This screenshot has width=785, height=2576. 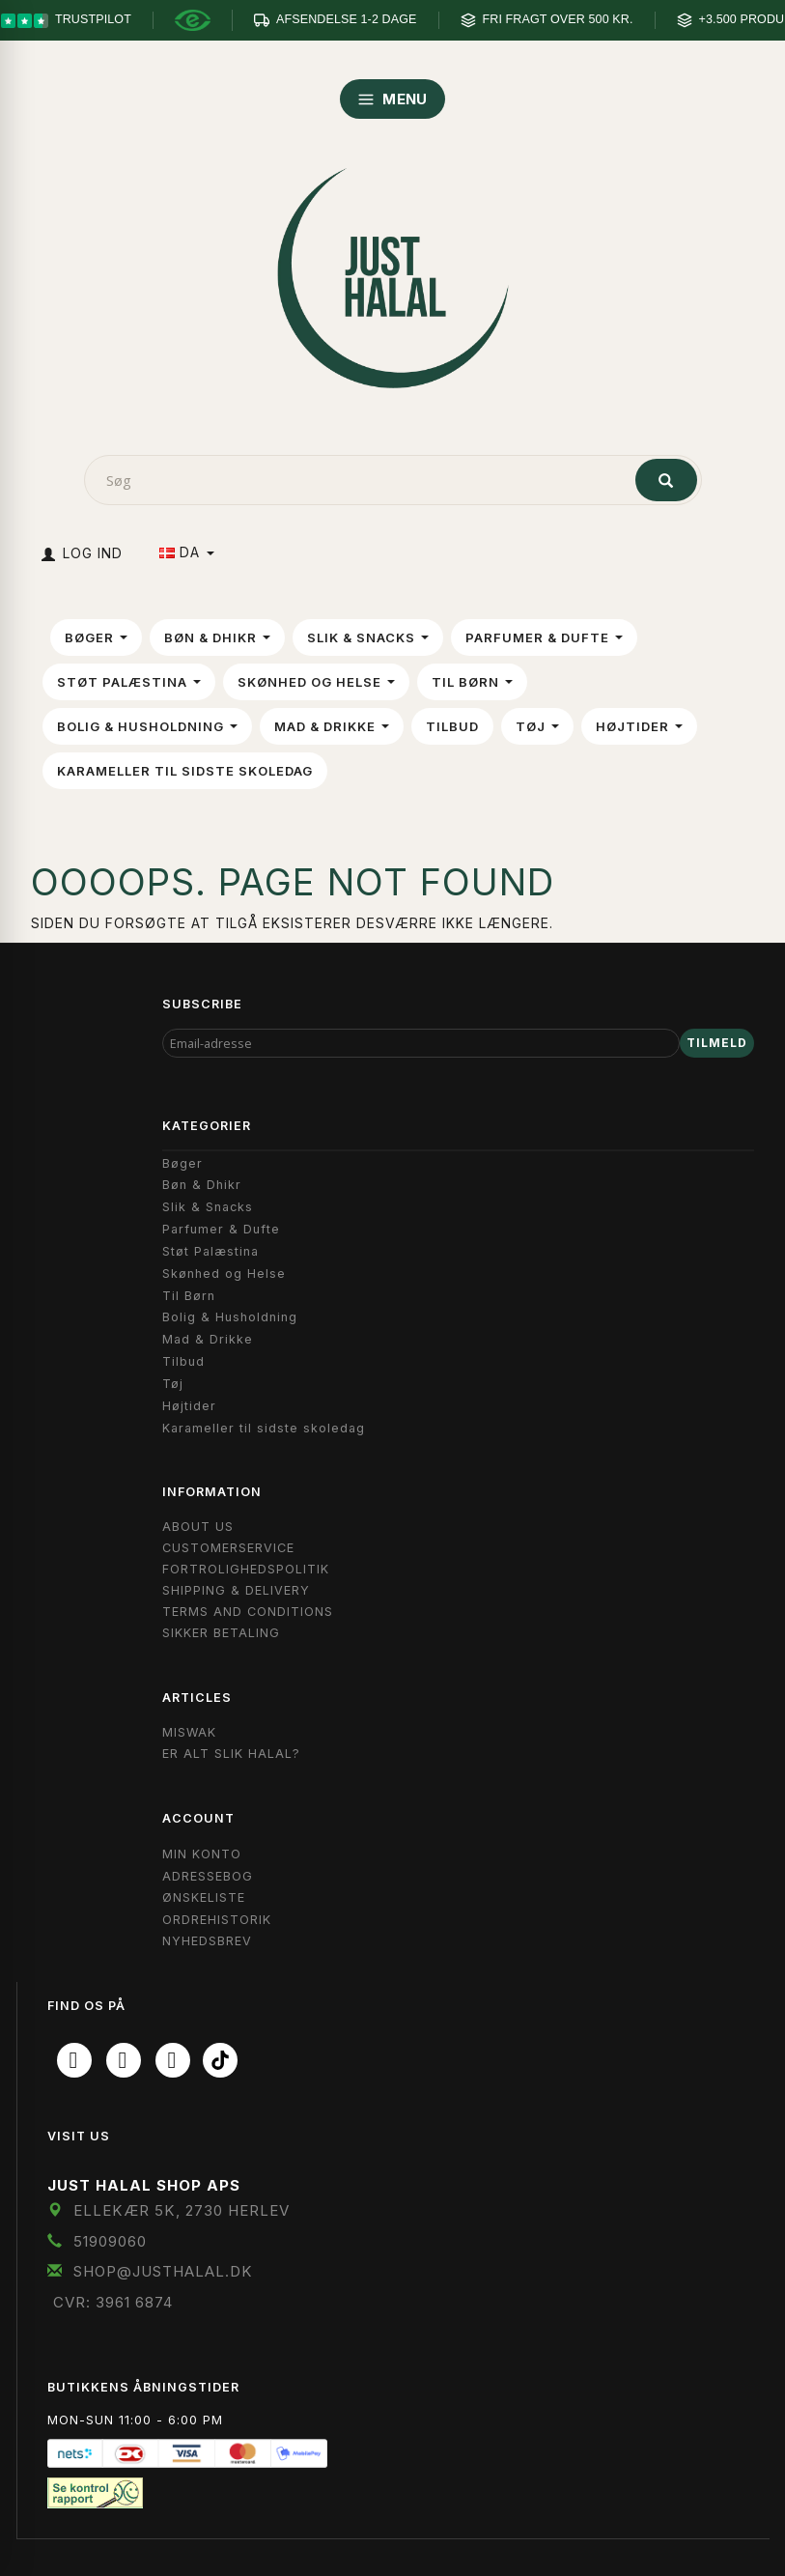 I want to click on About Us, so click(x=198, y=1526).